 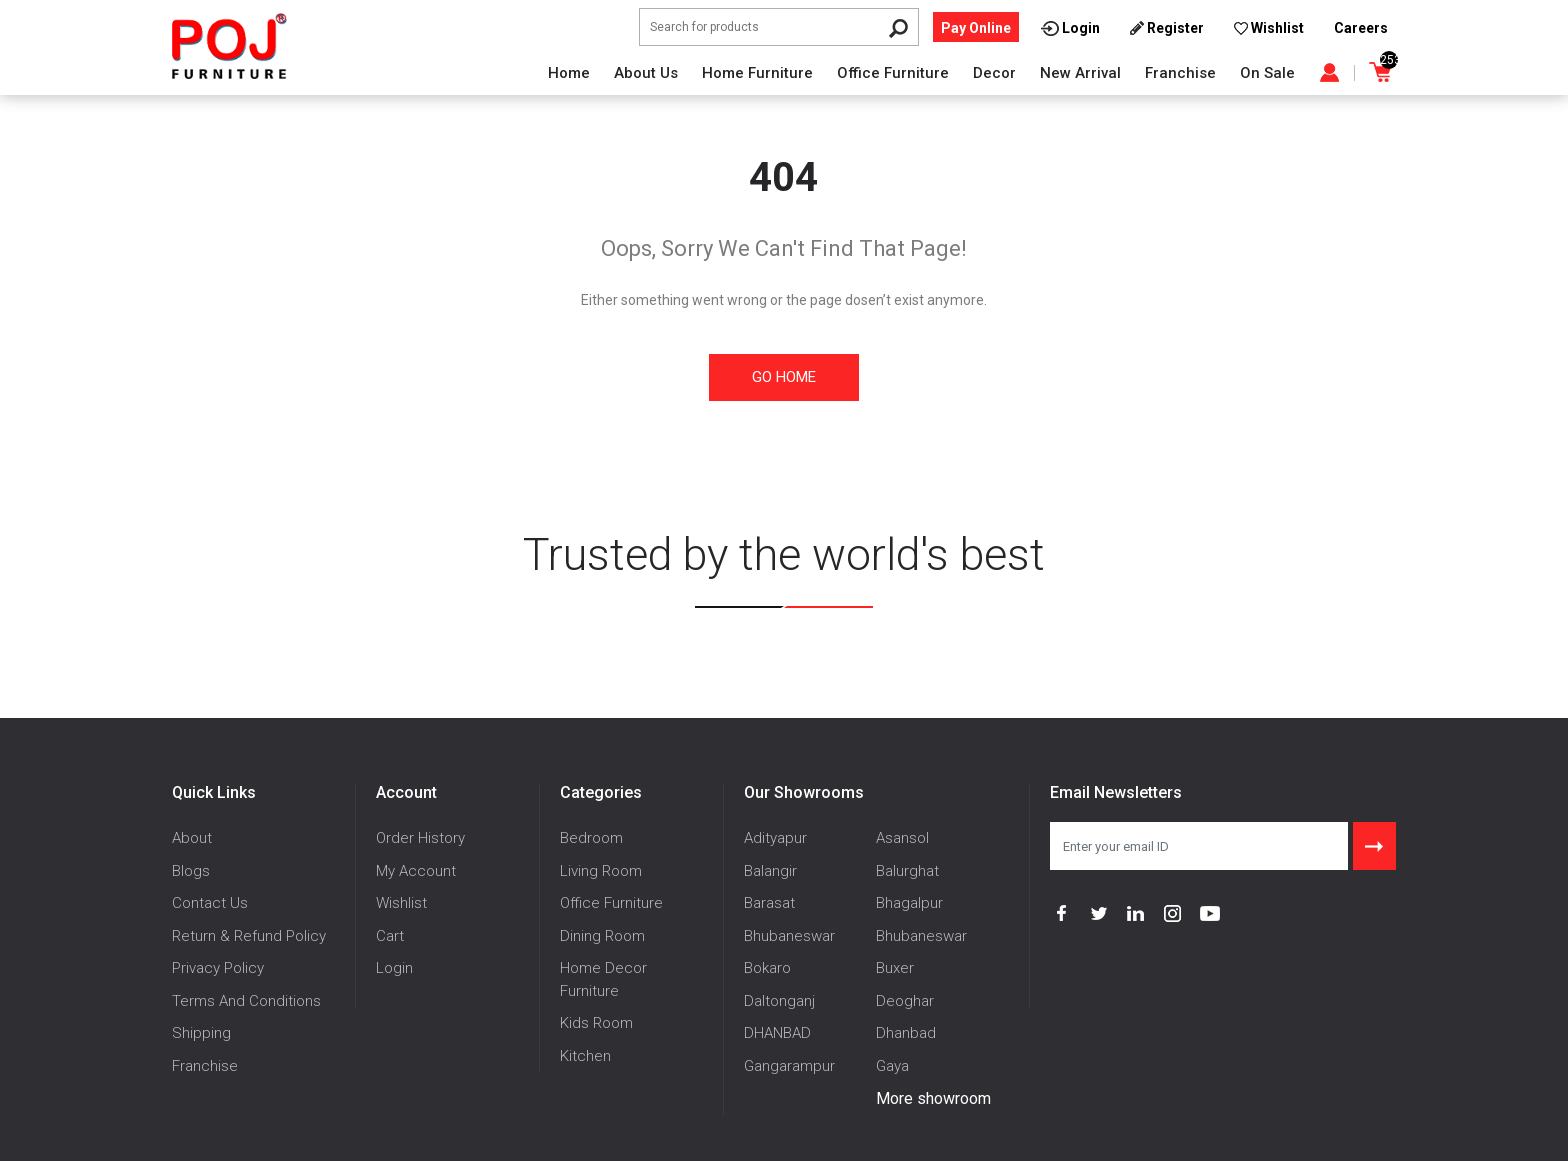 What do you see at coordinates (893, 73) in the screenshot?
I see `Office Furniture` at bounding box center [893, 73].